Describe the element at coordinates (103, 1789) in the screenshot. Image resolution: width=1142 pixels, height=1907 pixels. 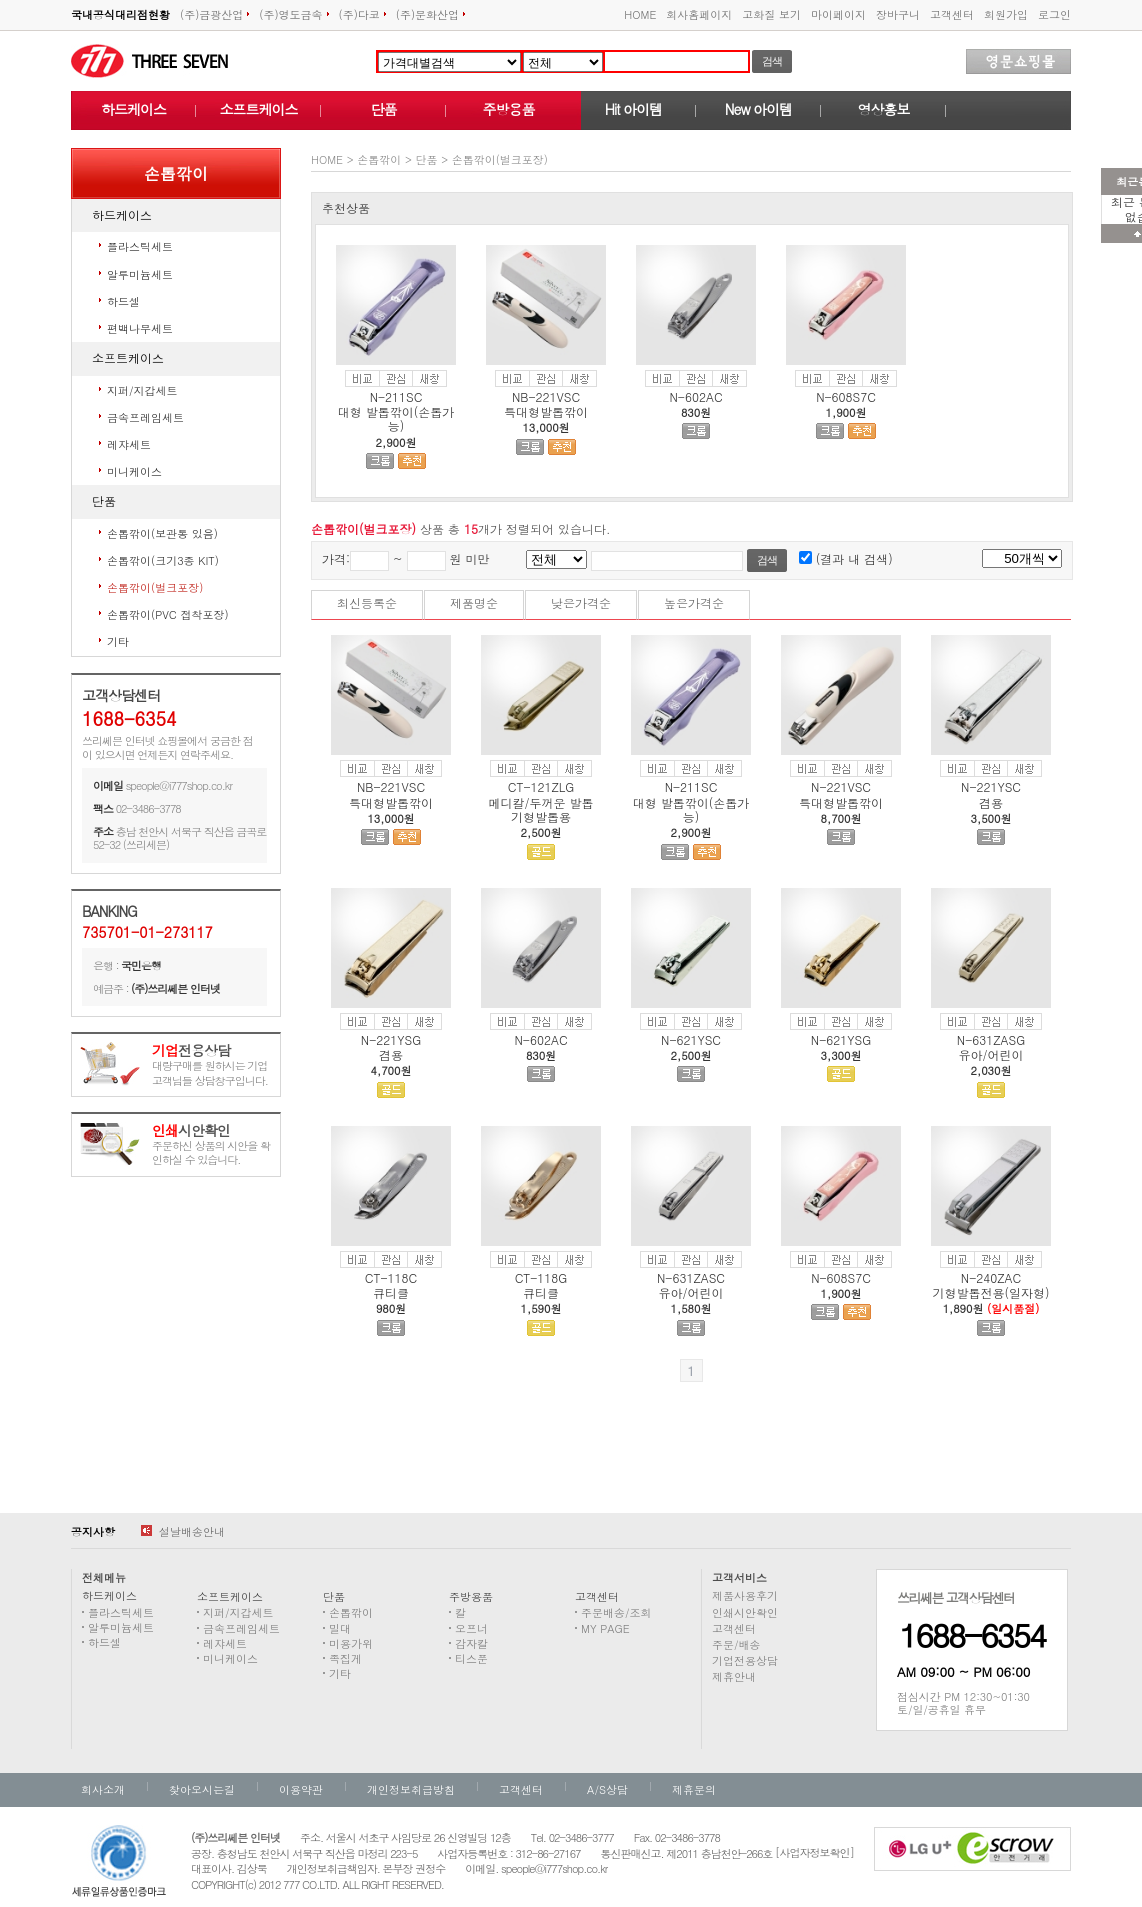
I see `회사소개` at that location.